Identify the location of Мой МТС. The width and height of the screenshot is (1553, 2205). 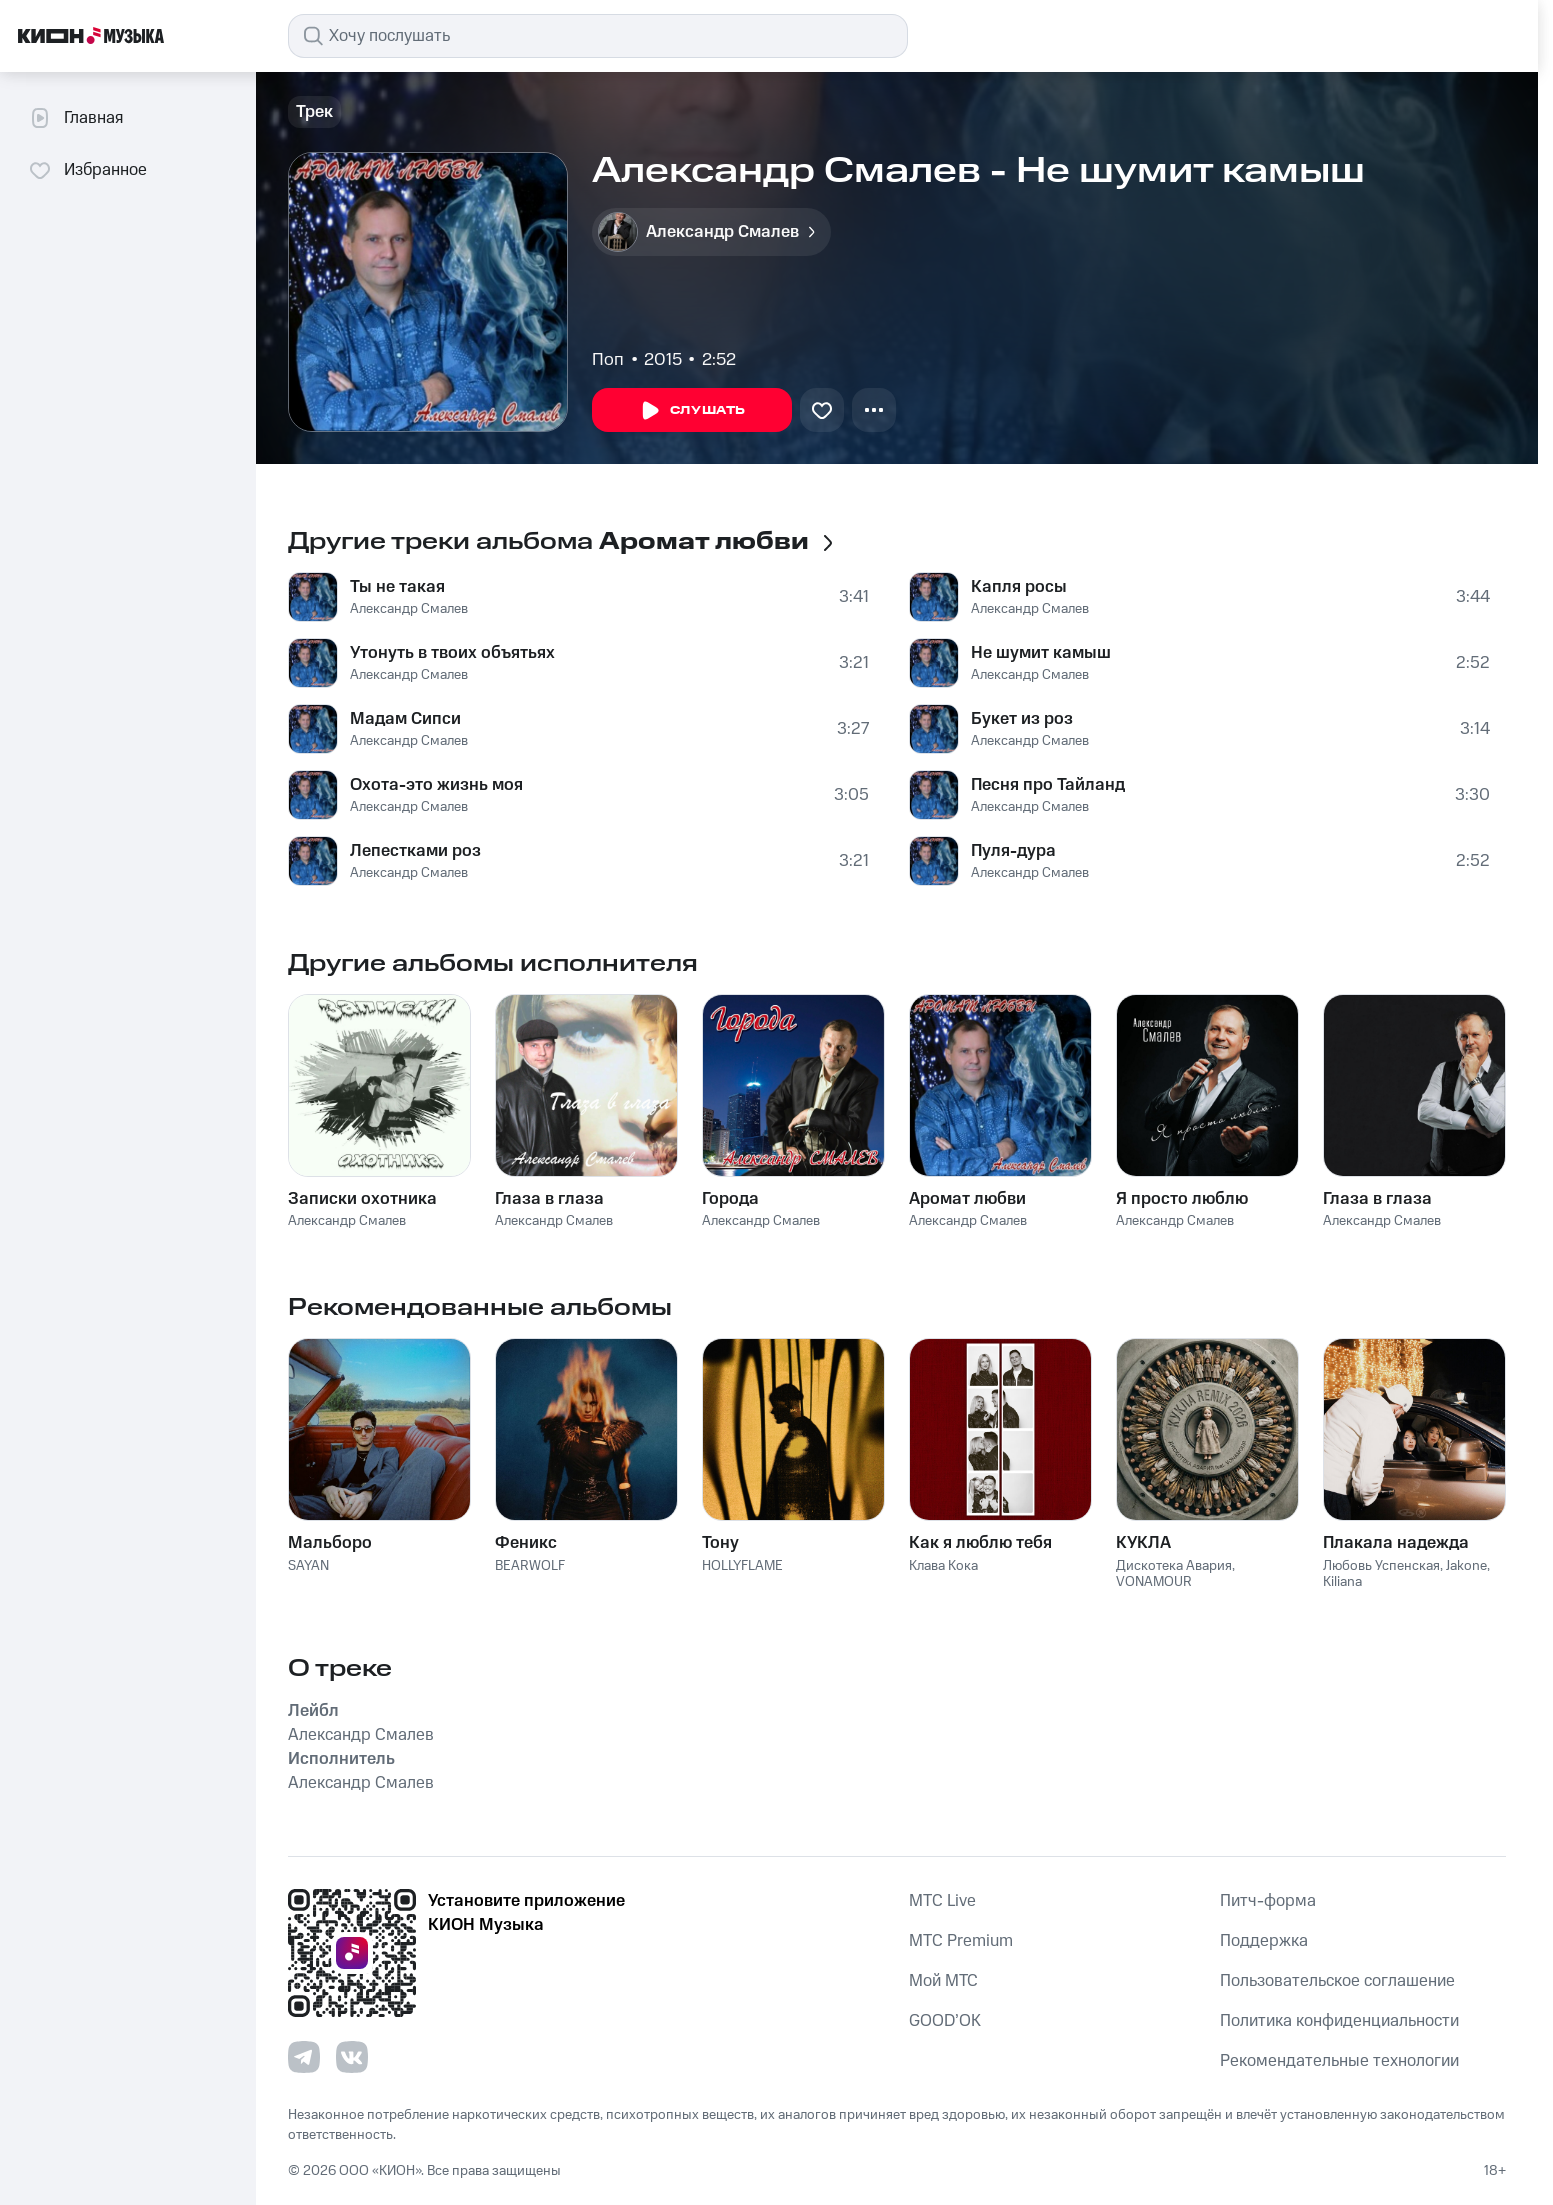
(943, 1981).